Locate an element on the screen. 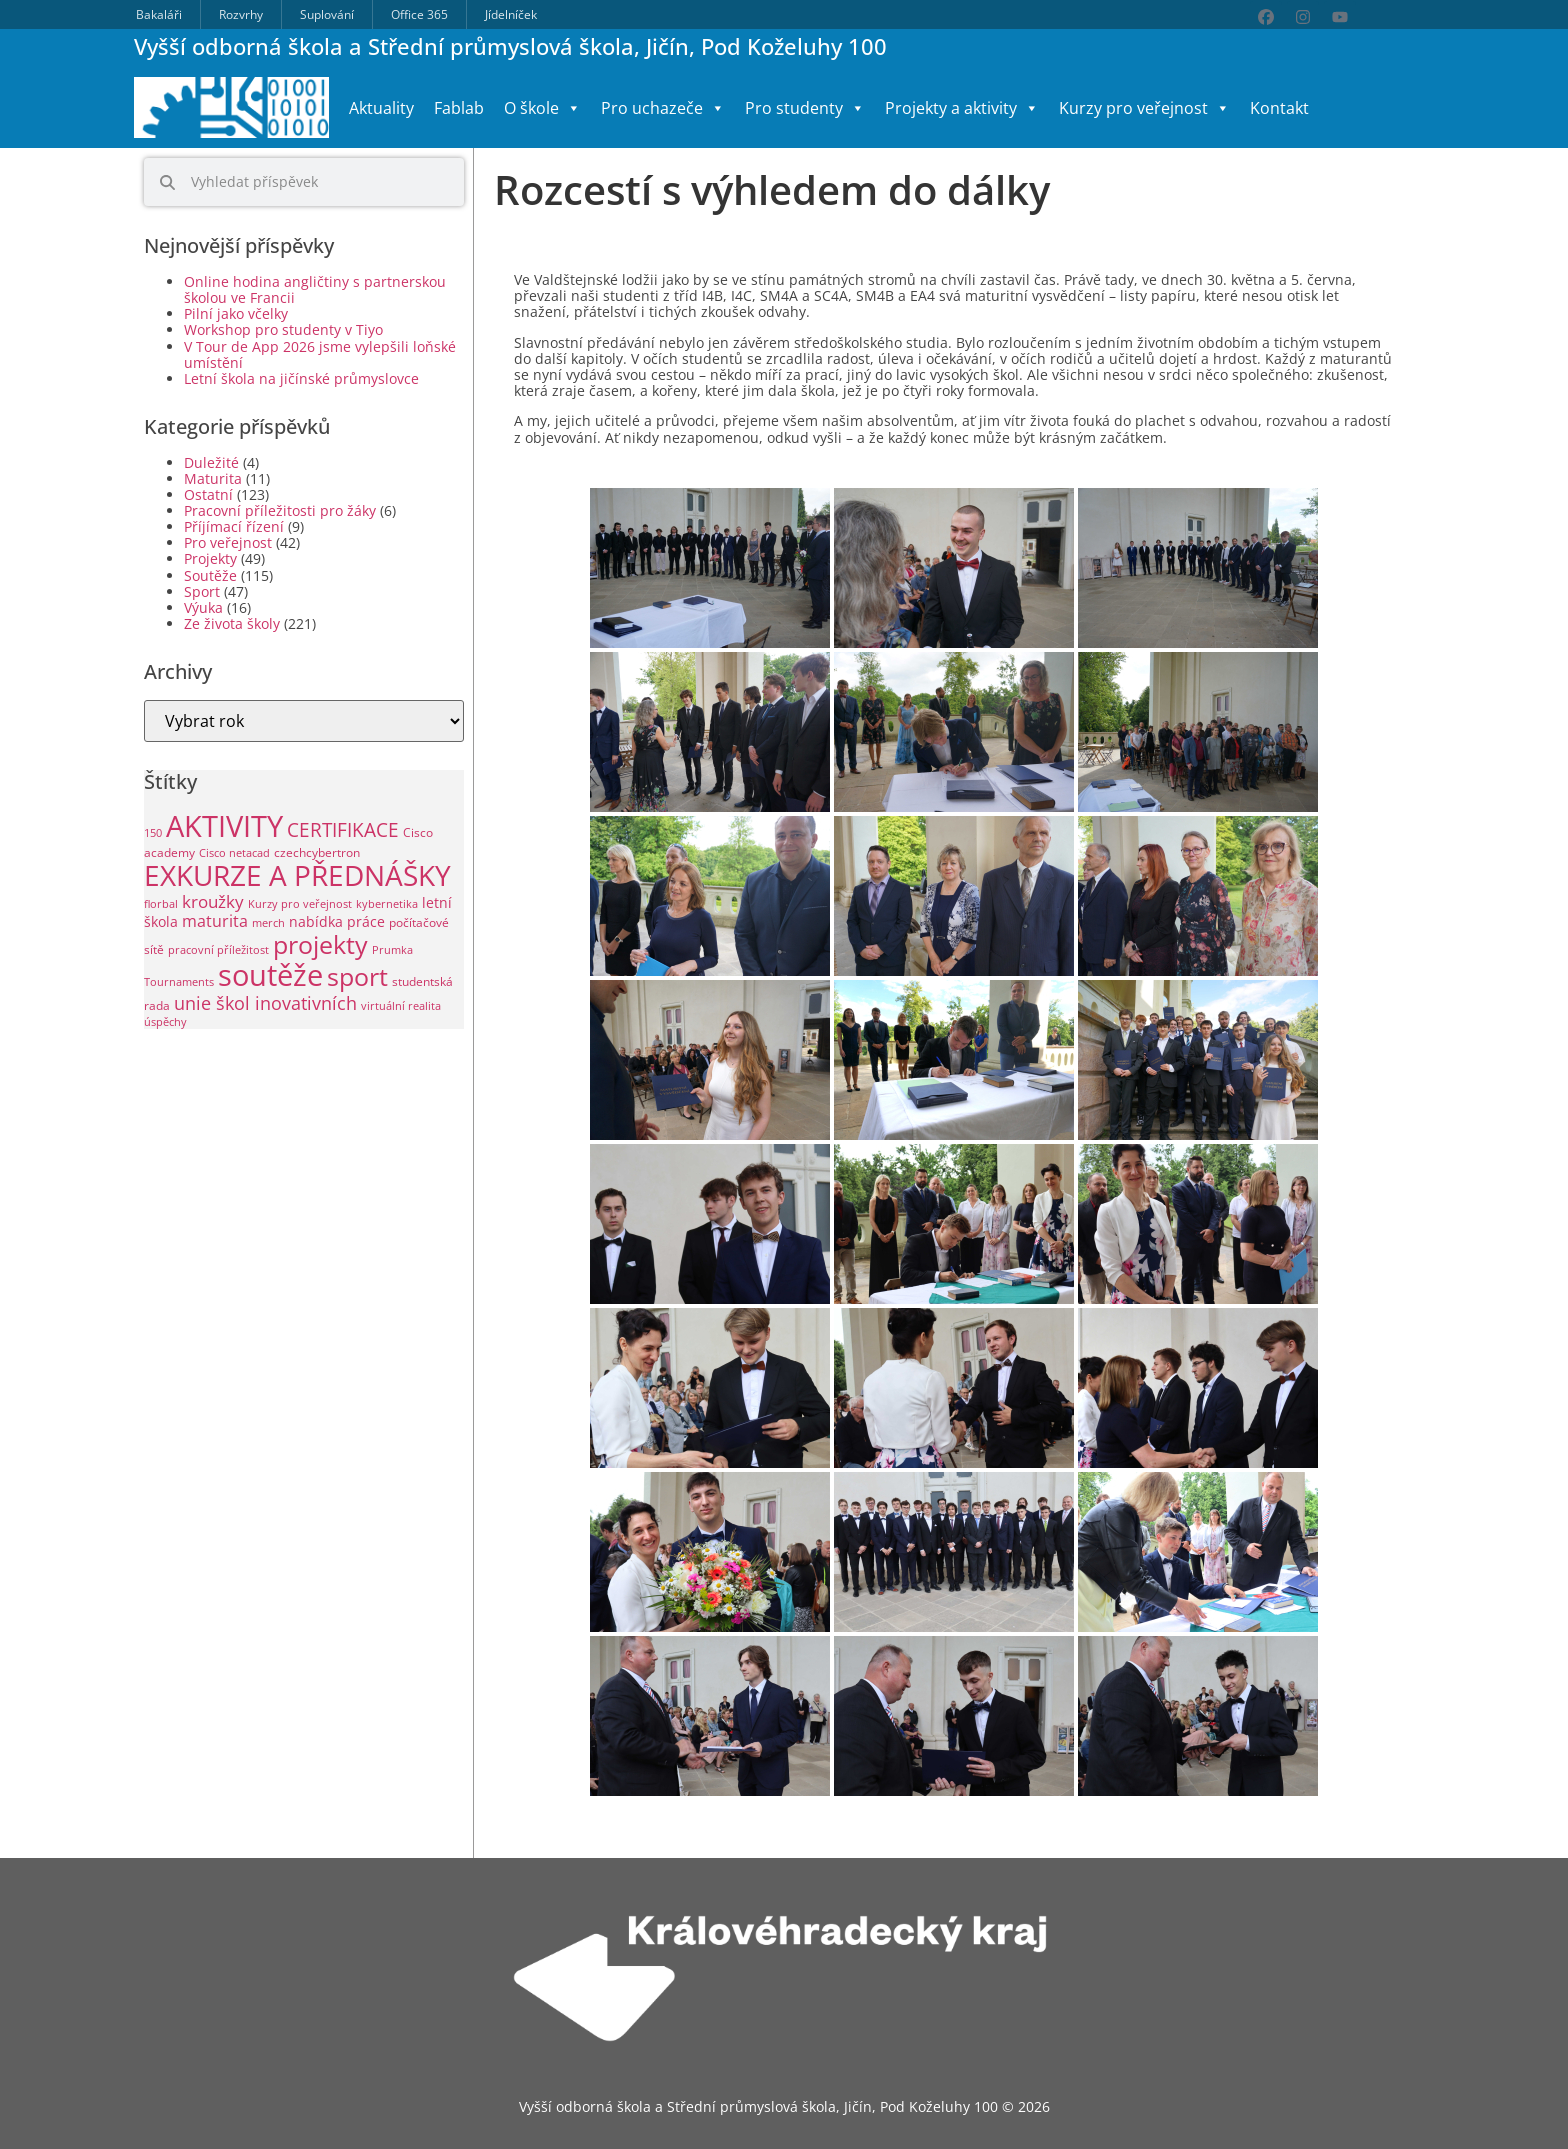  Soutěže is located at coordinates (210, 575).